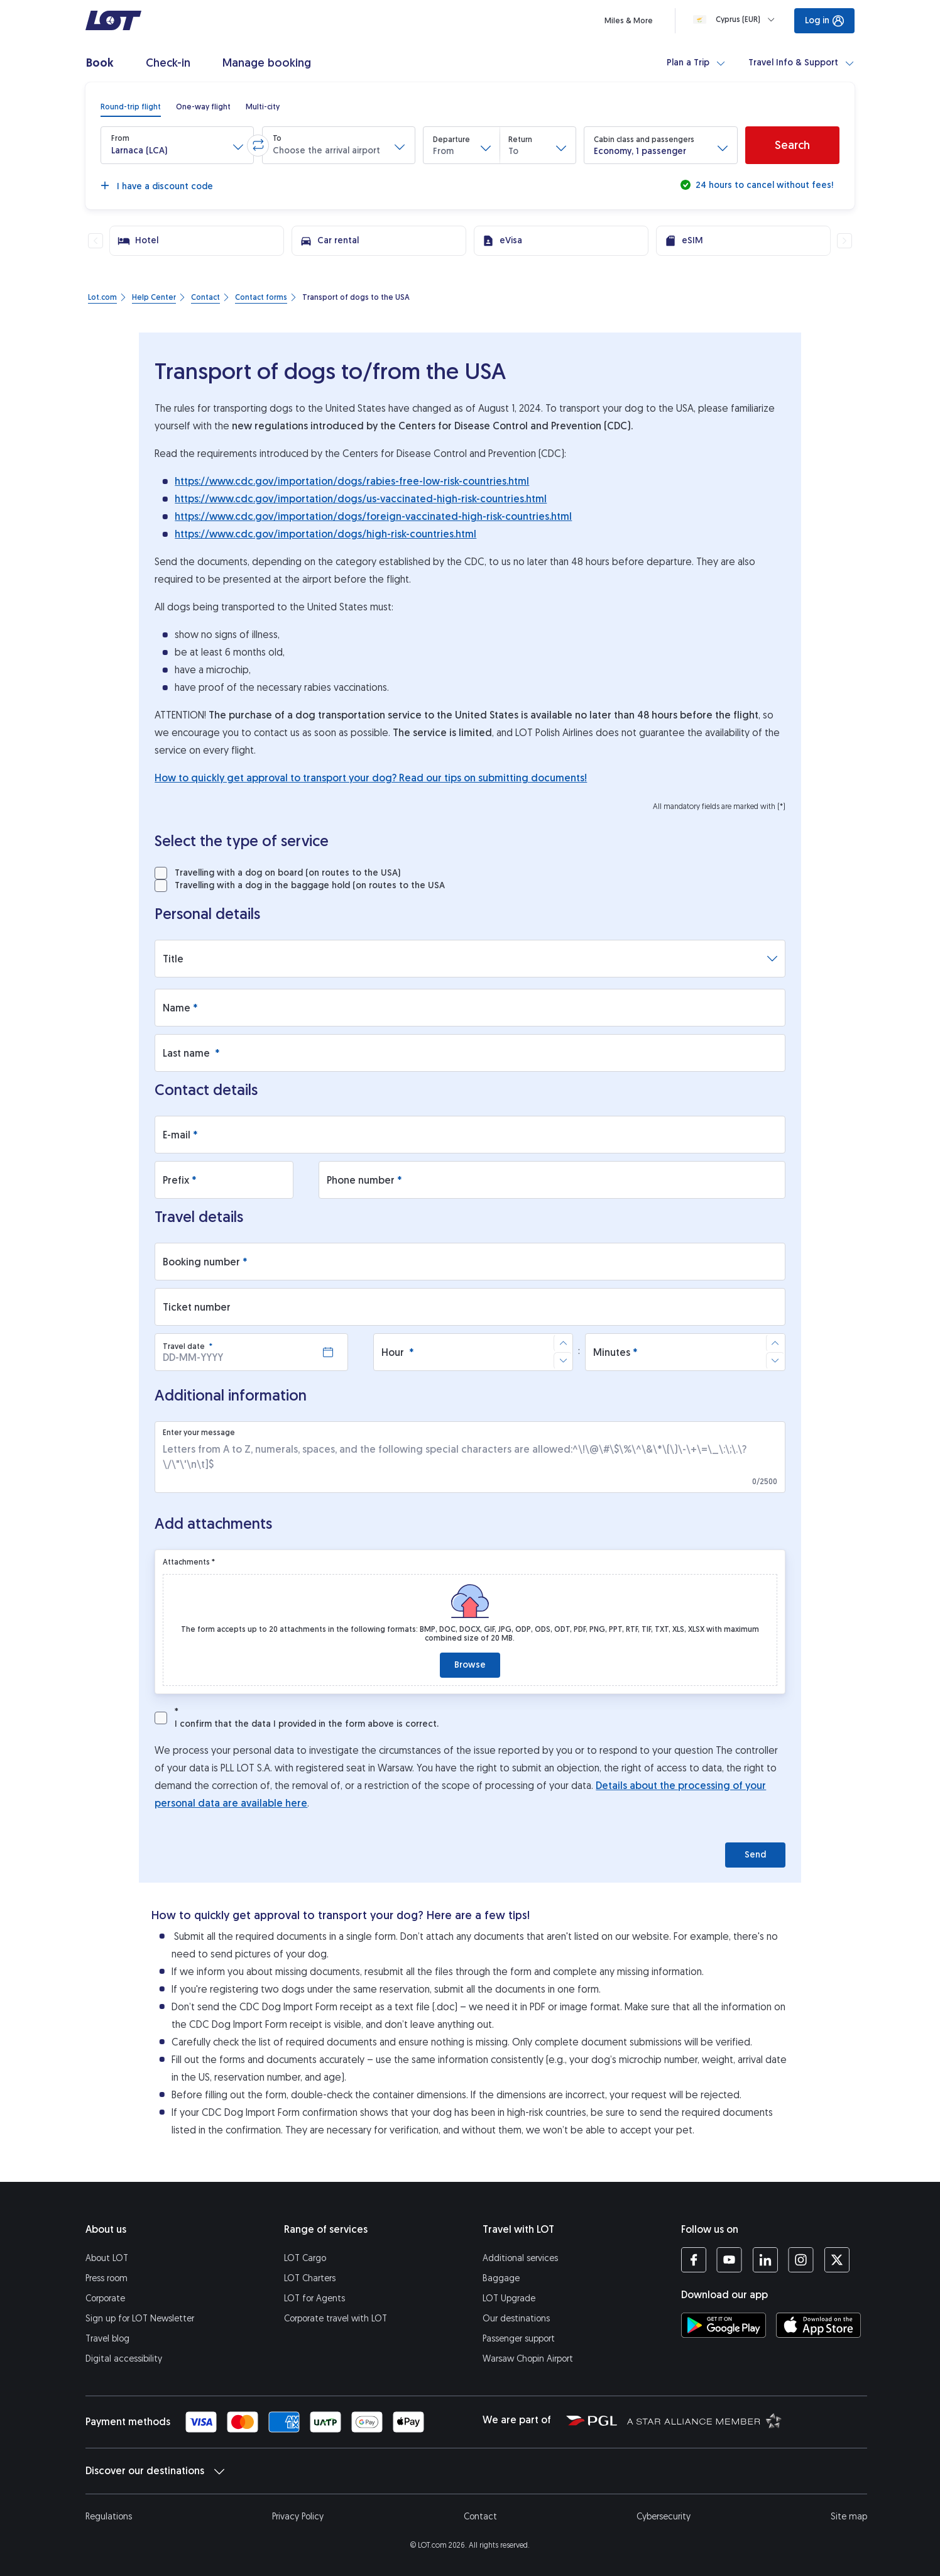 The width and height of the screenshot is (940, 2576). Describe the element at coordinates (352, 481) in the screenshot. I see `https://www.cdc.gov/importation/dogs/rabies-free-low-risk-countries.html` at that location.